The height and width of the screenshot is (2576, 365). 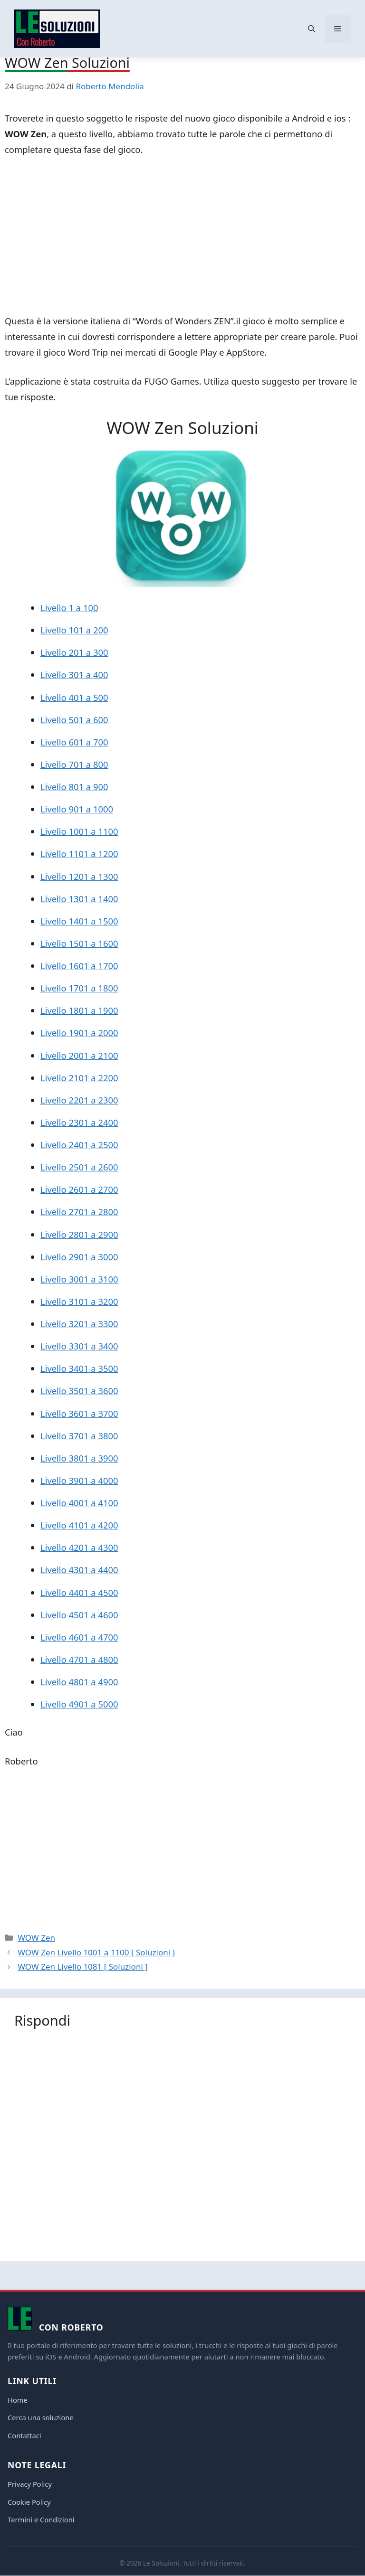 I want to click on Livello 401 a 500, so click(x=74, y=697).